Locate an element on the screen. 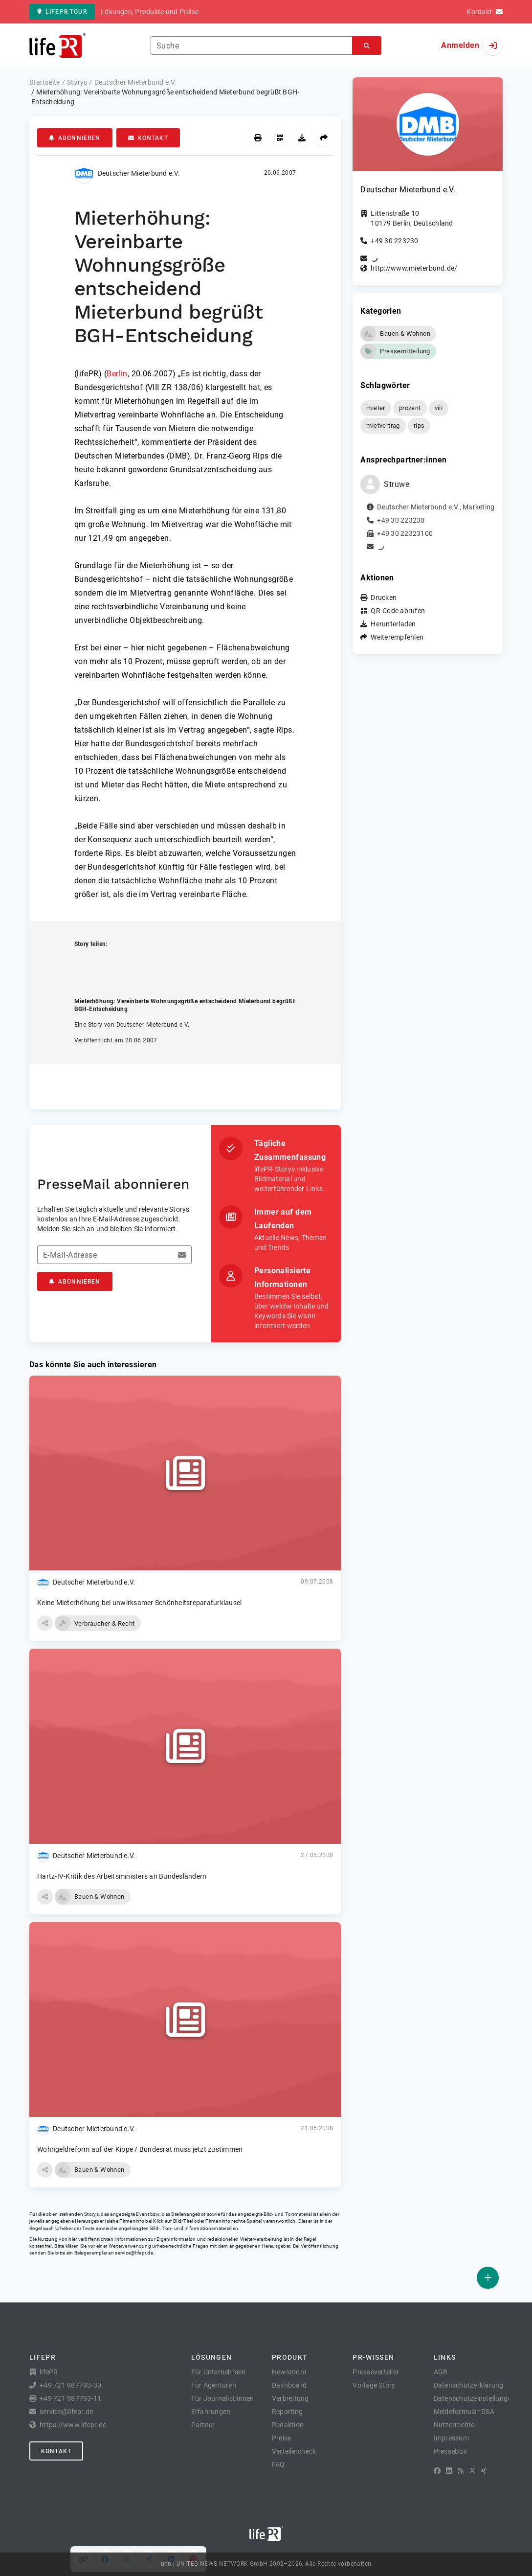 The height and width of the screenshot is (2576, 532). Newsroom is located at coordinates (289, 2372).